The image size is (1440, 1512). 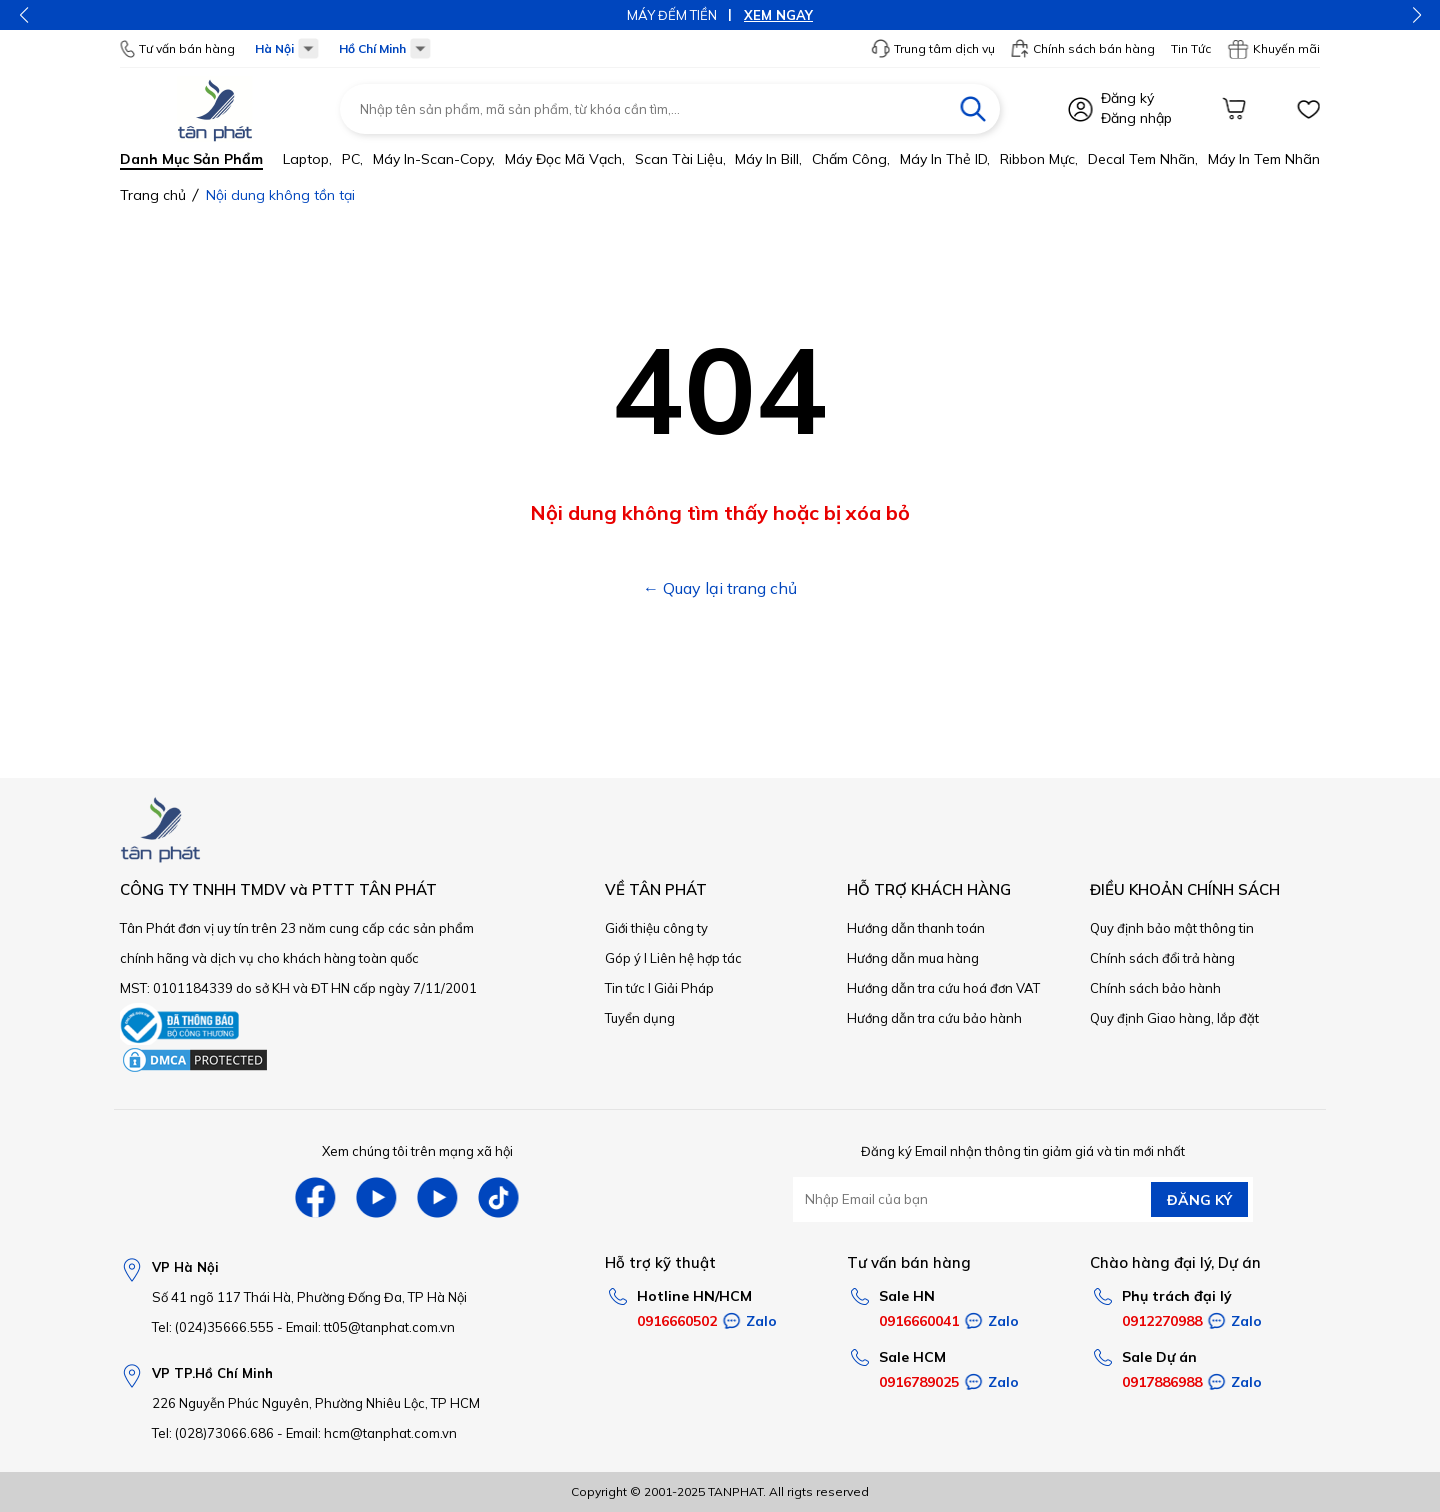 What do you see at coordinates (1172, 928) in the screenshot?
I see `Quy định bảo mật thông tin` at bounding box center [1172, 928].